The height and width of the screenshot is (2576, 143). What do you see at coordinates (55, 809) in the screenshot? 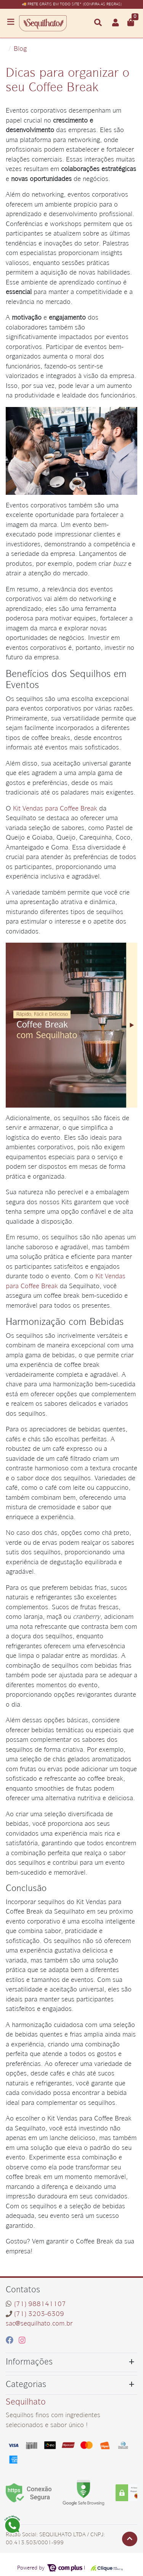
I see `Kit Vendas para Coffee Break` at bounding box center [55, 809].